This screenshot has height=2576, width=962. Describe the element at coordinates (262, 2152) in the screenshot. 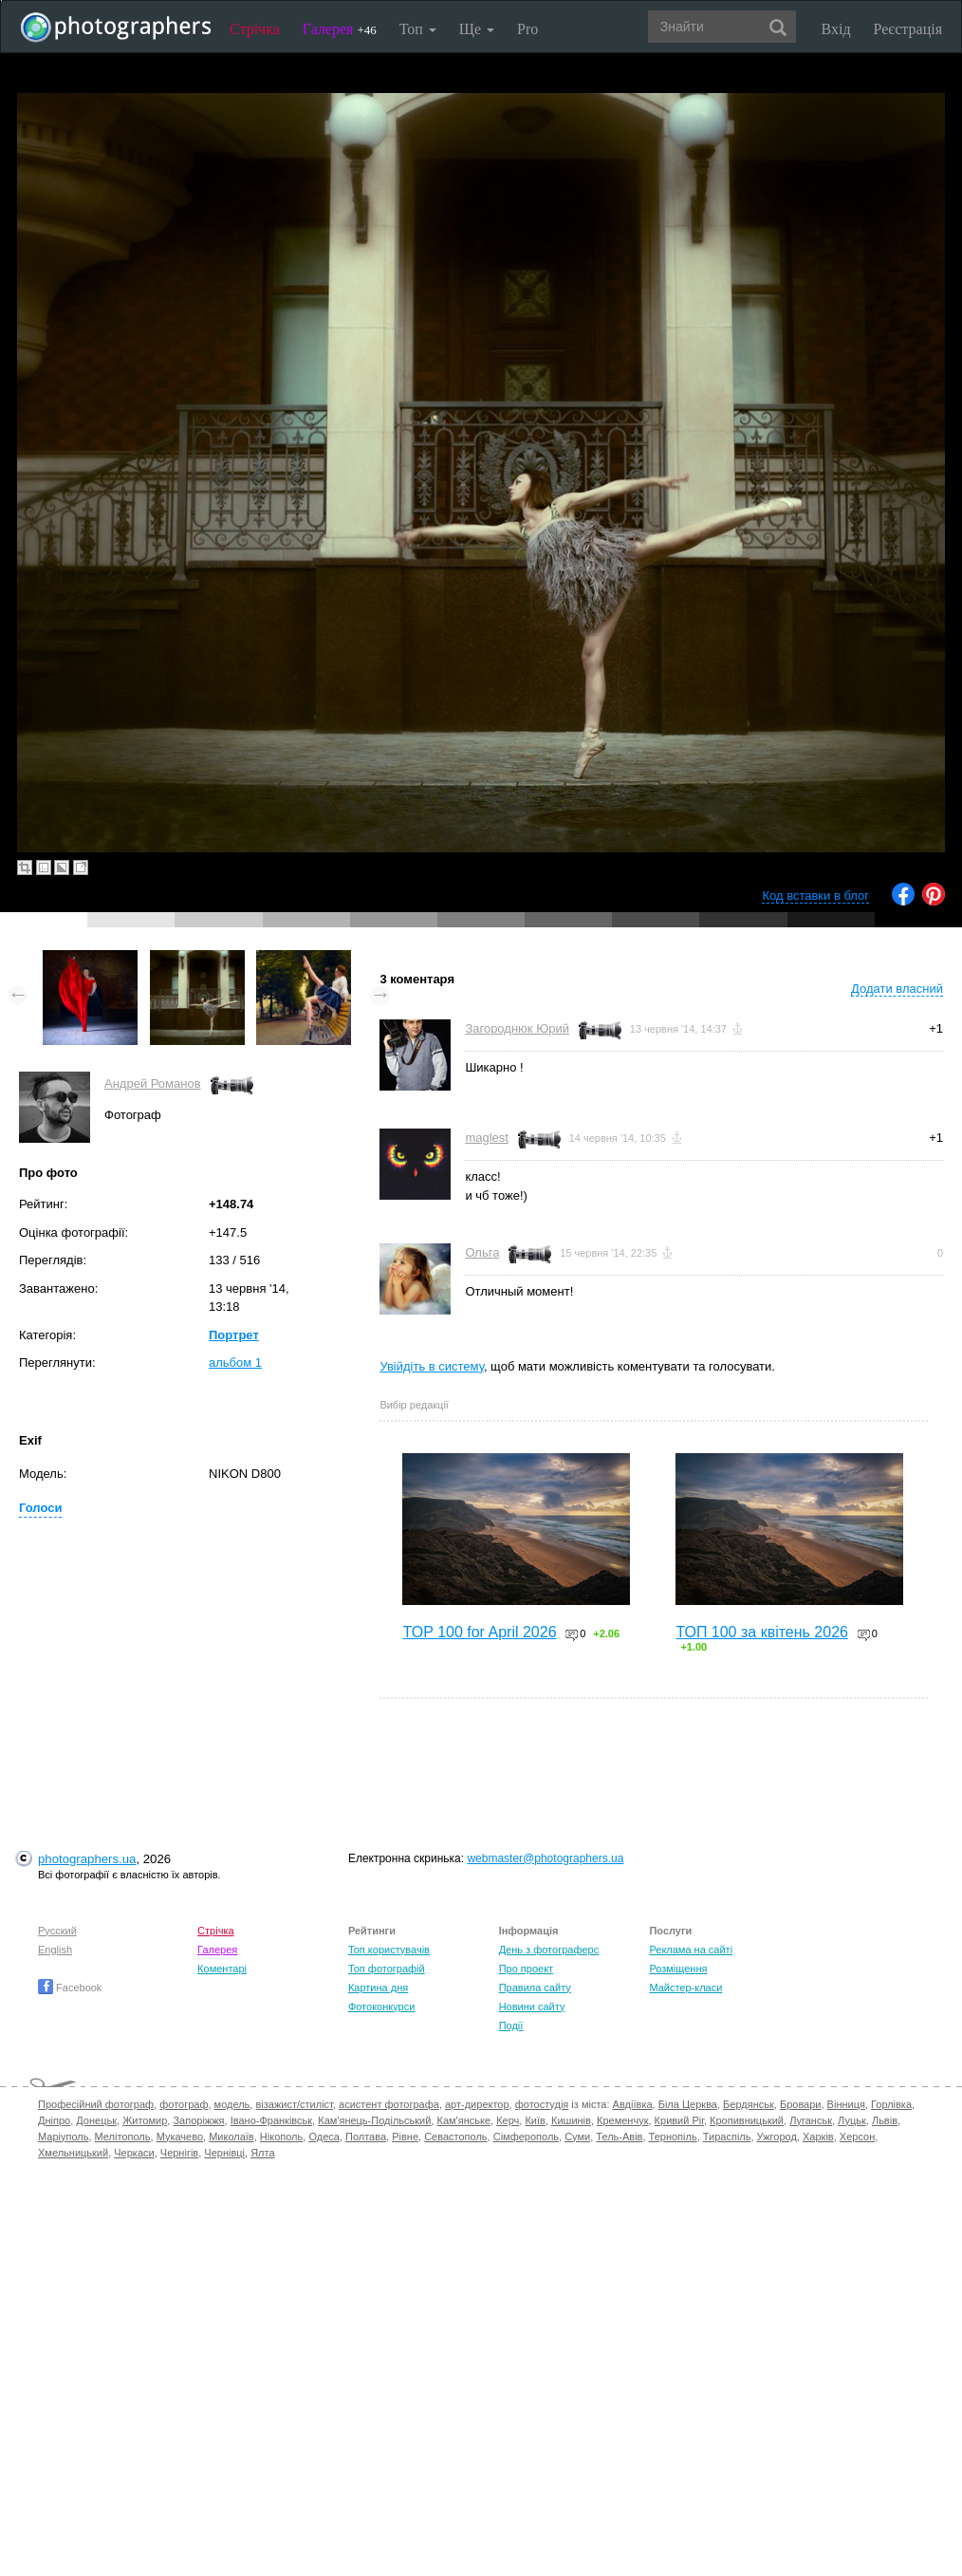

I see `Ялта` at that location.